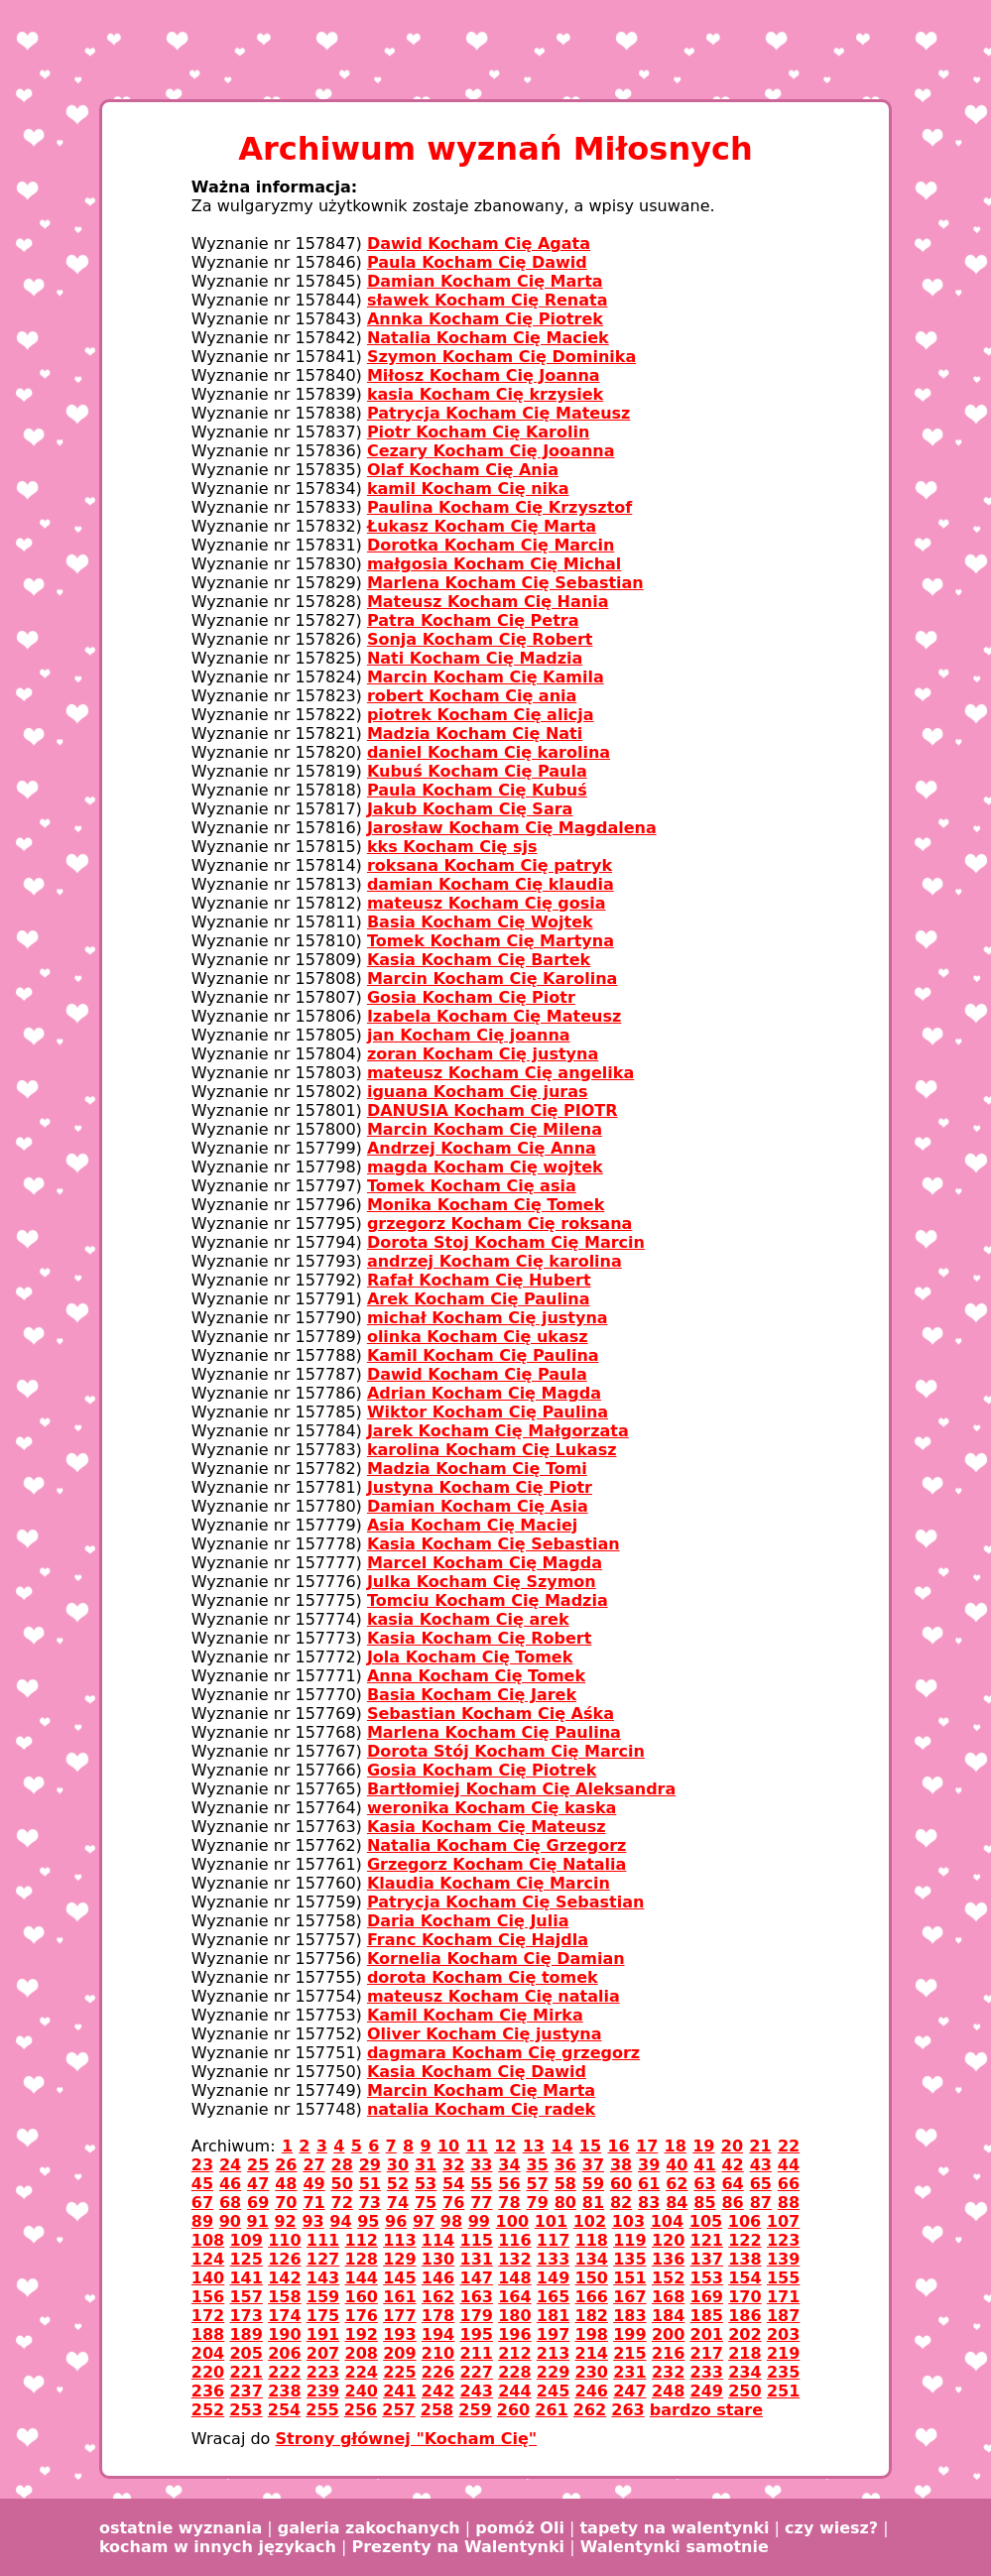  I want to click on olinka Kocham Cię ukasz, so click(477, 1336).